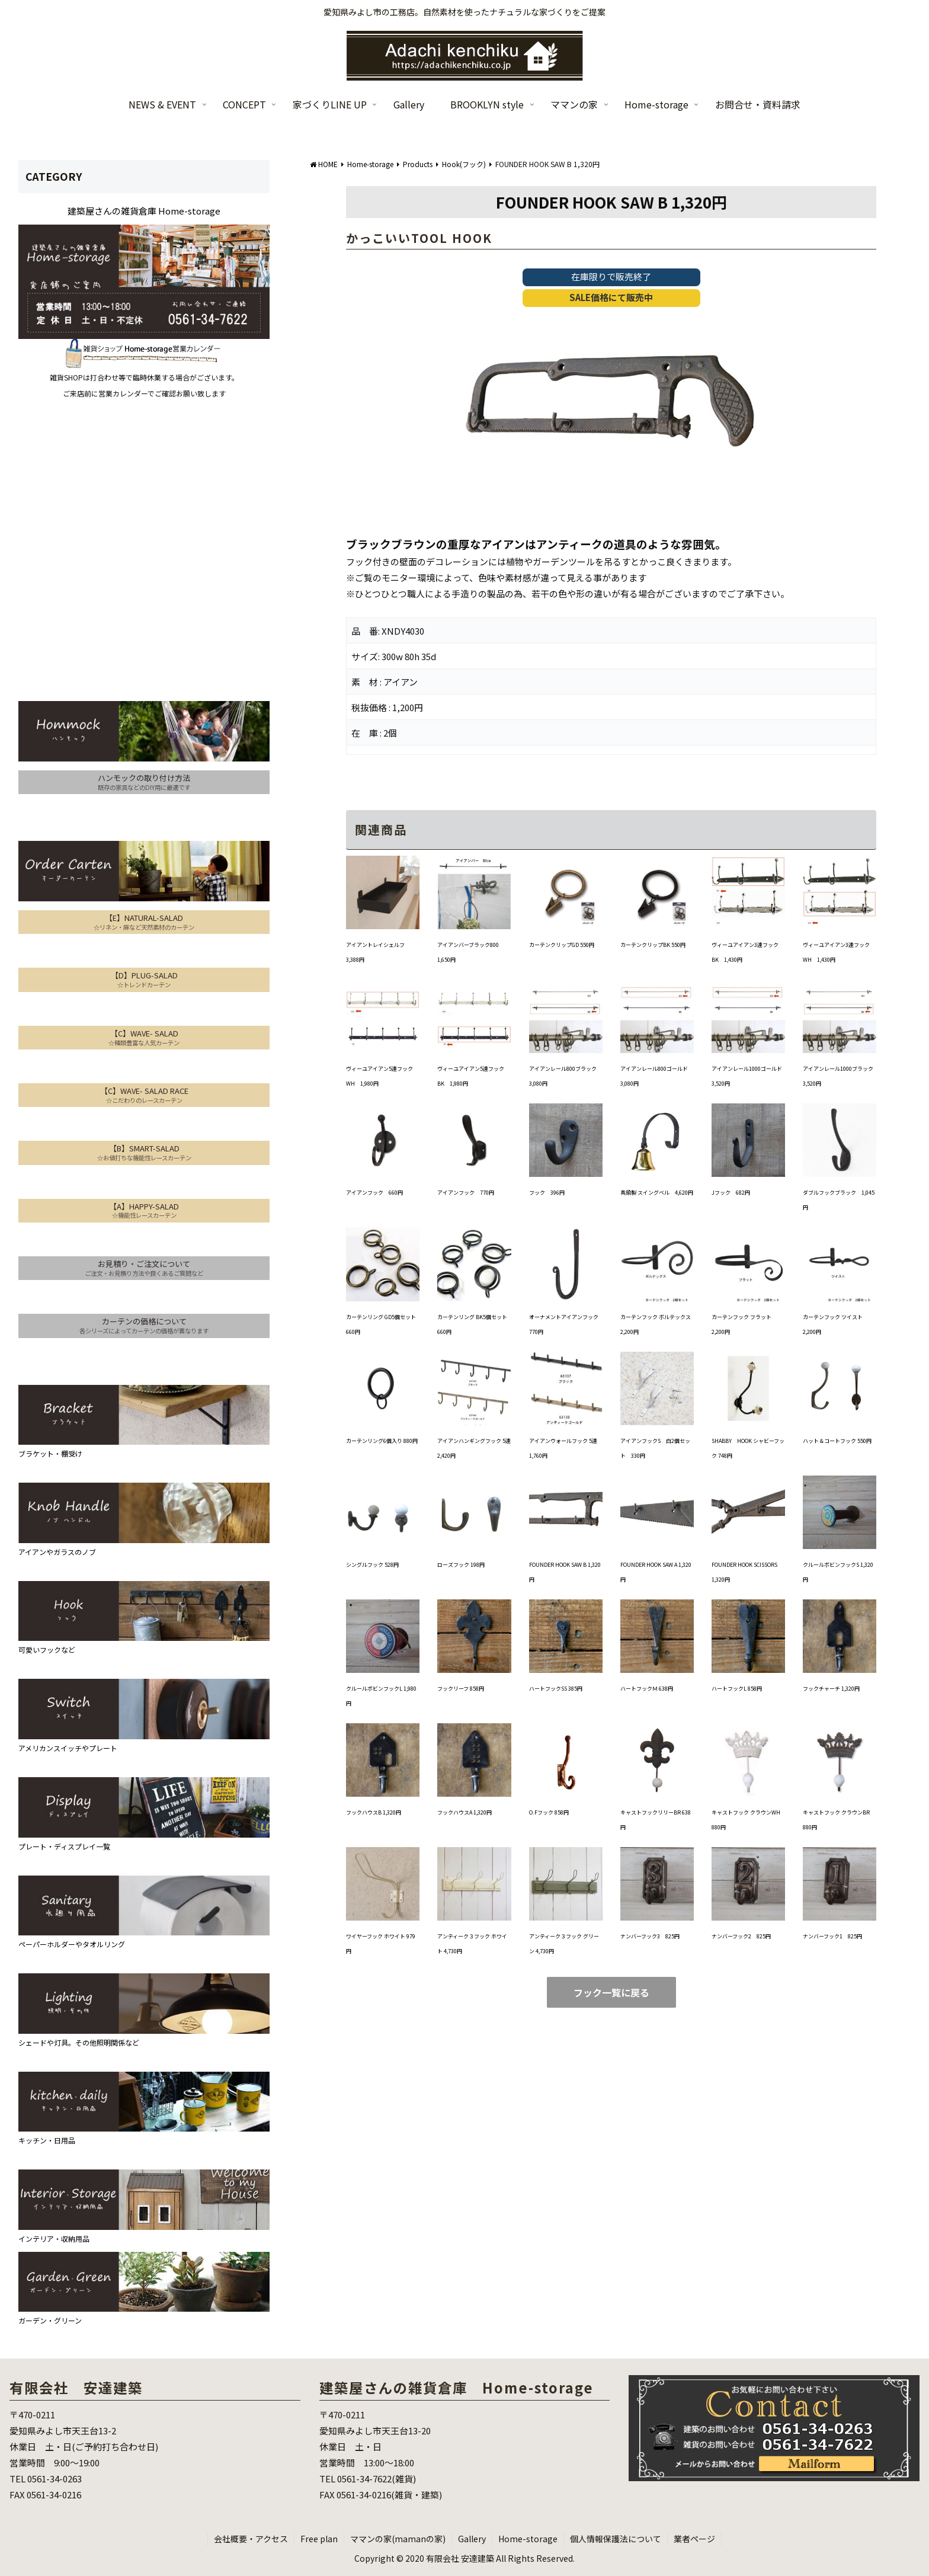 The width and height of the screenshot is (929, 2576). Describe the element at coordinates (460, 1688) in the screenshot. I see `フックリーフ 858円` at that location.